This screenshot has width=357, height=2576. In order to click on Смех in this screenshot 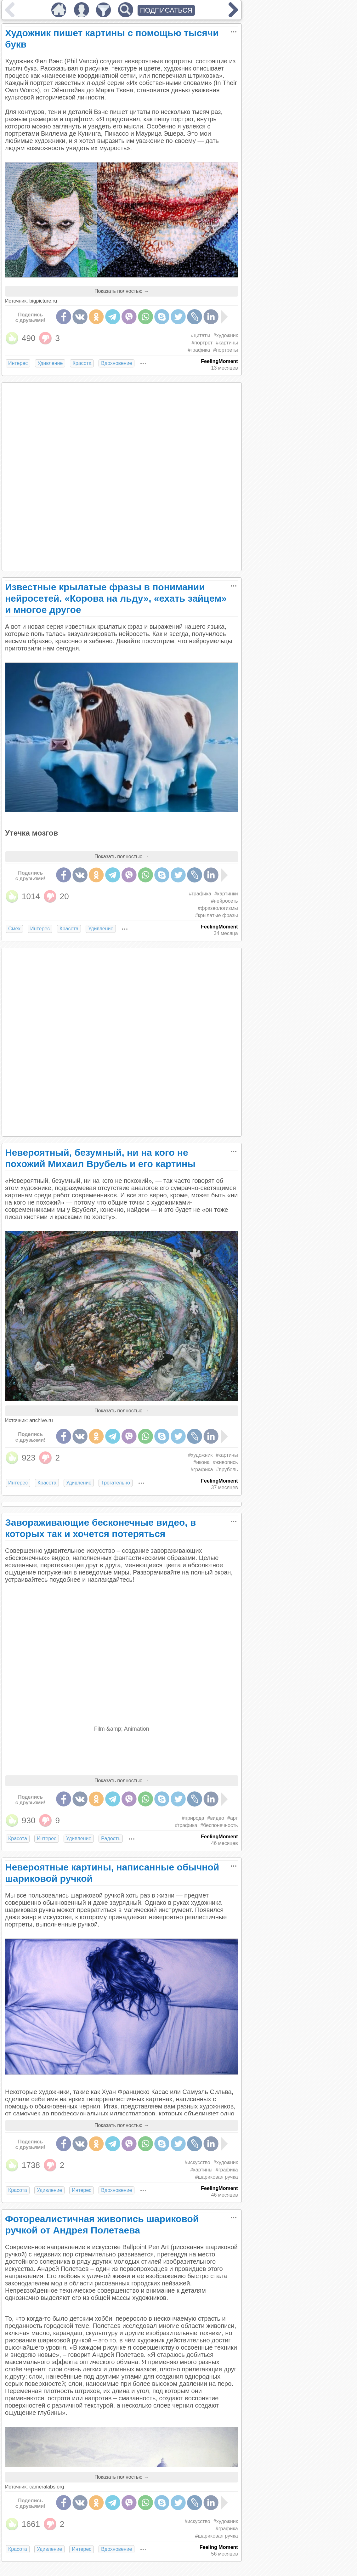, I will do `click(14, 928)`.